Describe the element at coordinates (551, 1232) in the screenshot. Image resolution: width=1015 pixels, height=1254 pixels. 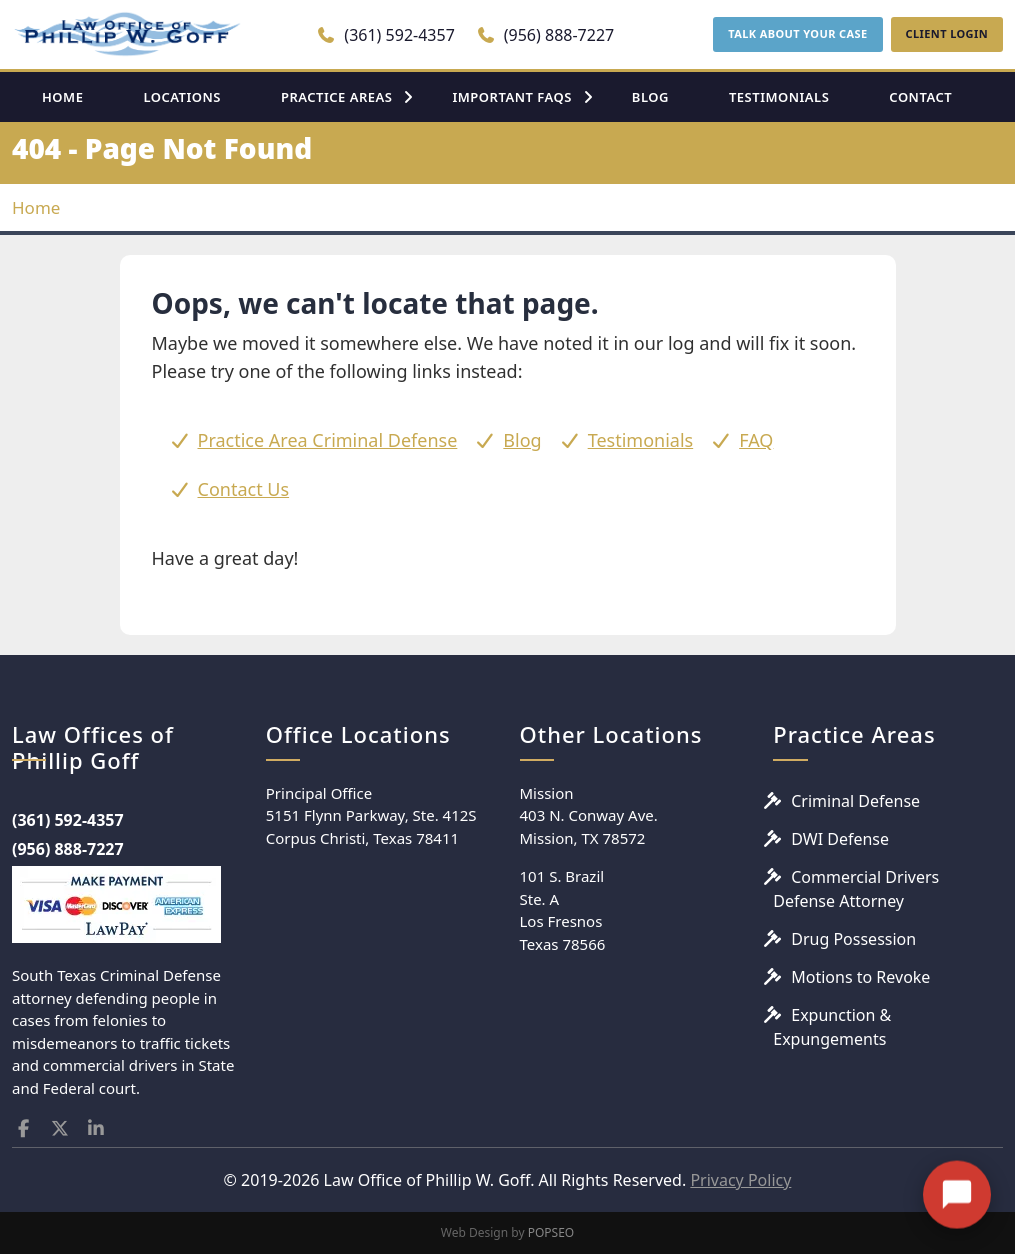
I see `POPSEO` at that location.